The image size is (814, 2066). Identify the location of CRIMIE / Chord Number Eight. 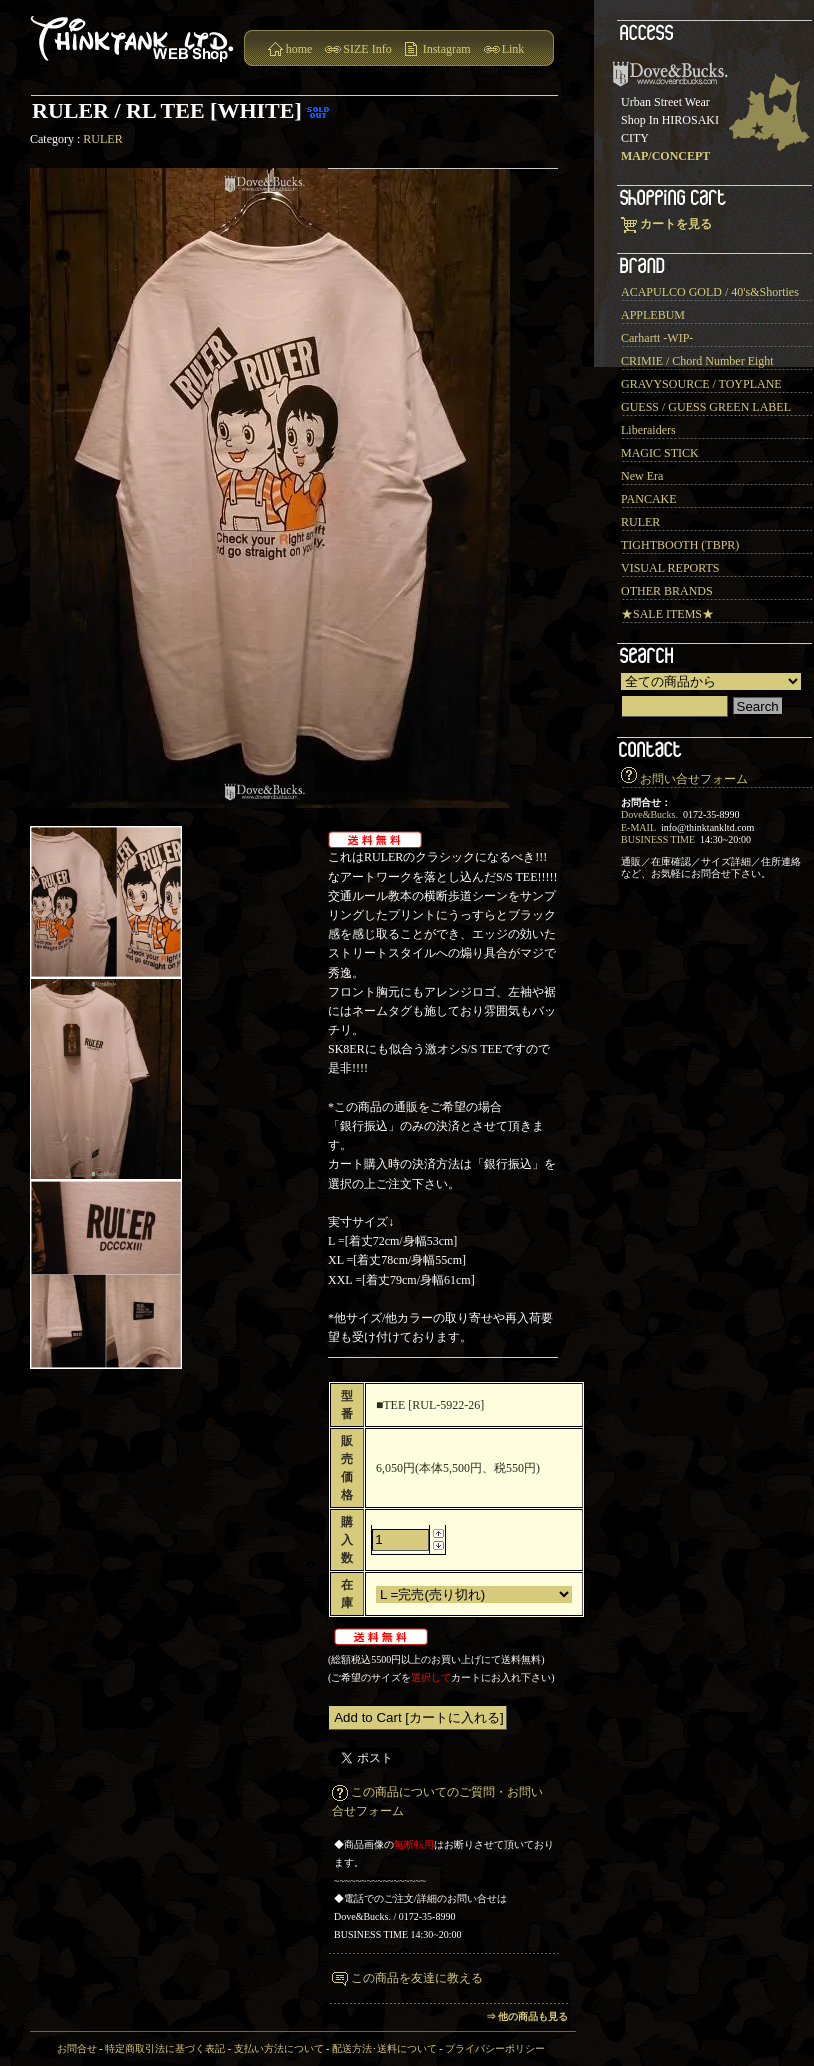
(697, 361).